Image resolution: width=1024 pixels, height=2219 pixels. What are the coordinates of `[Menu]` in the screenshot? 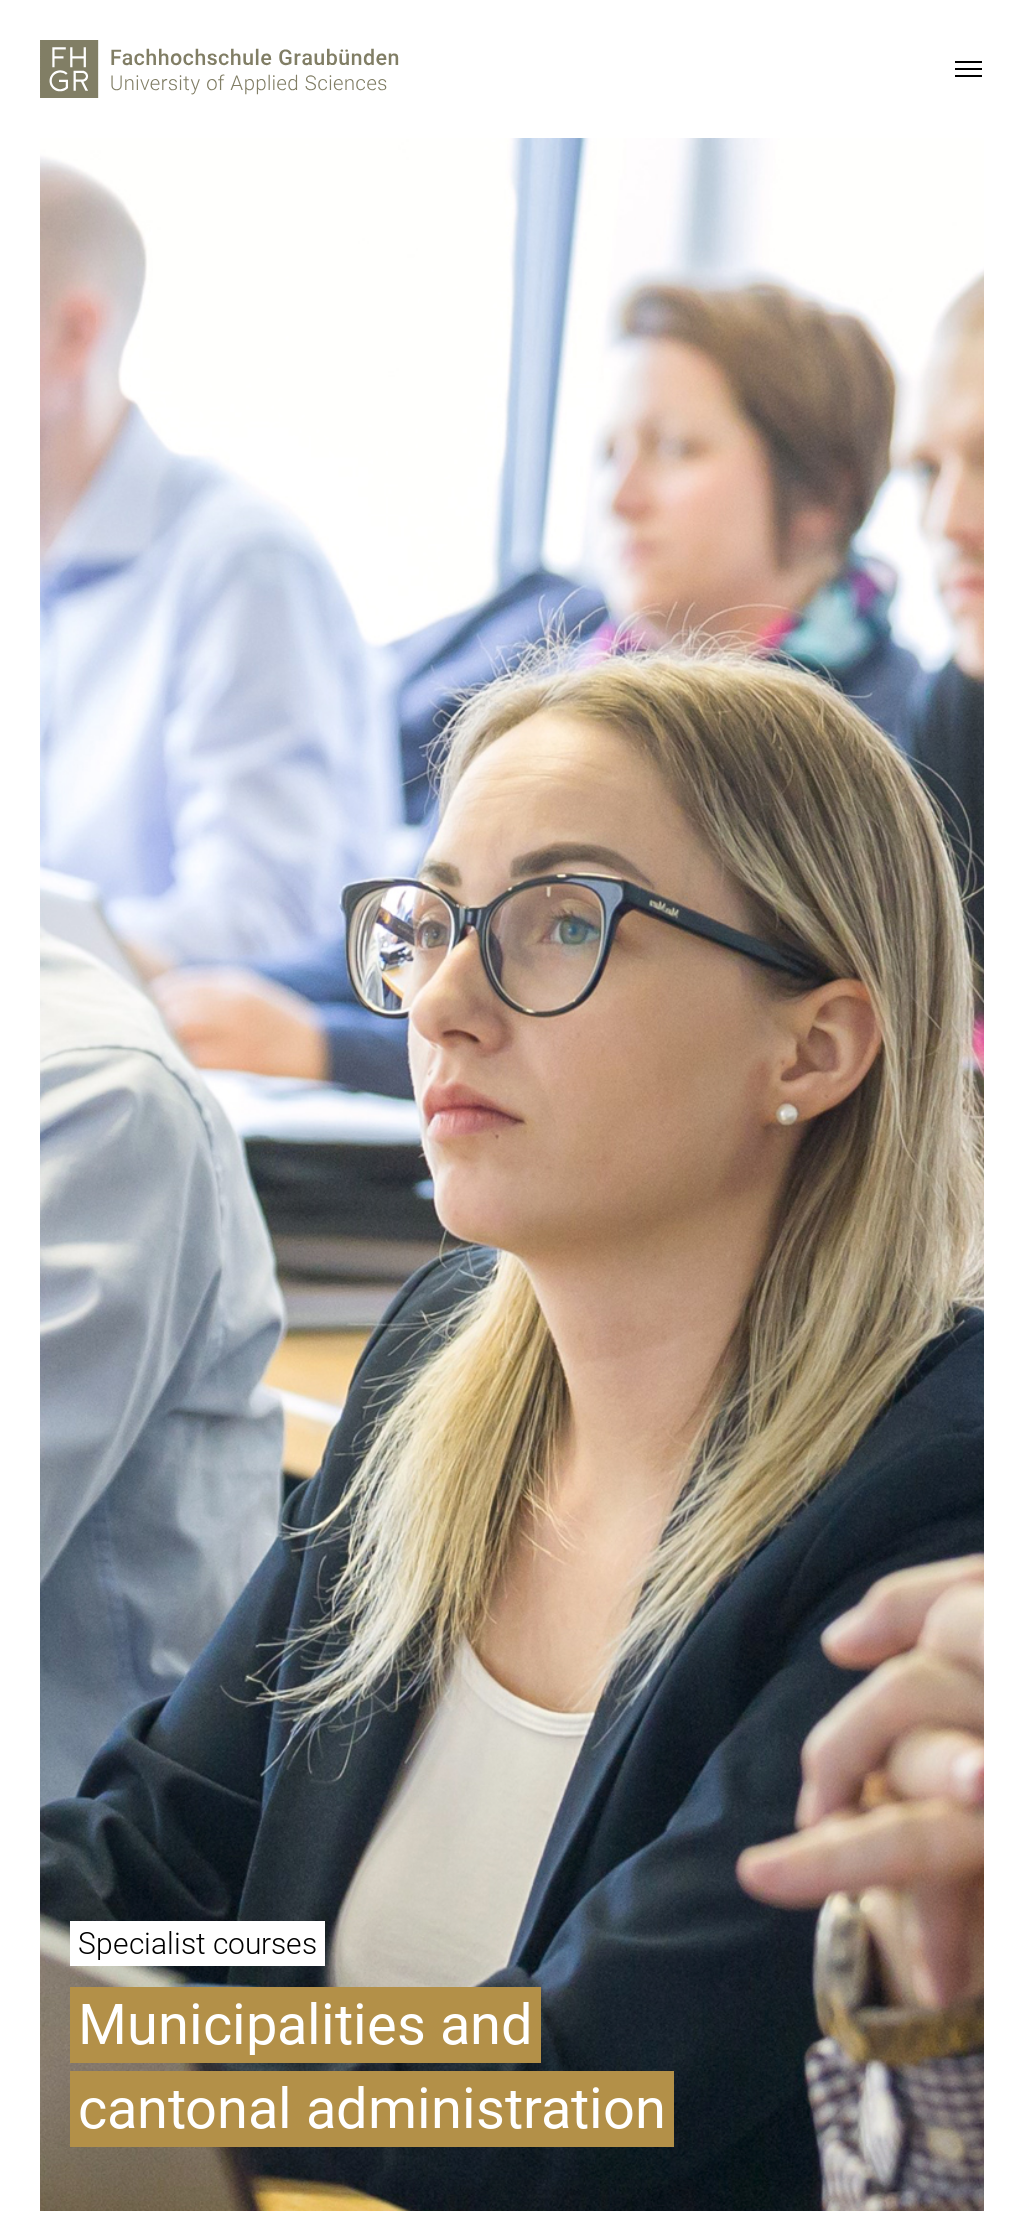 It's located at (968, 69).